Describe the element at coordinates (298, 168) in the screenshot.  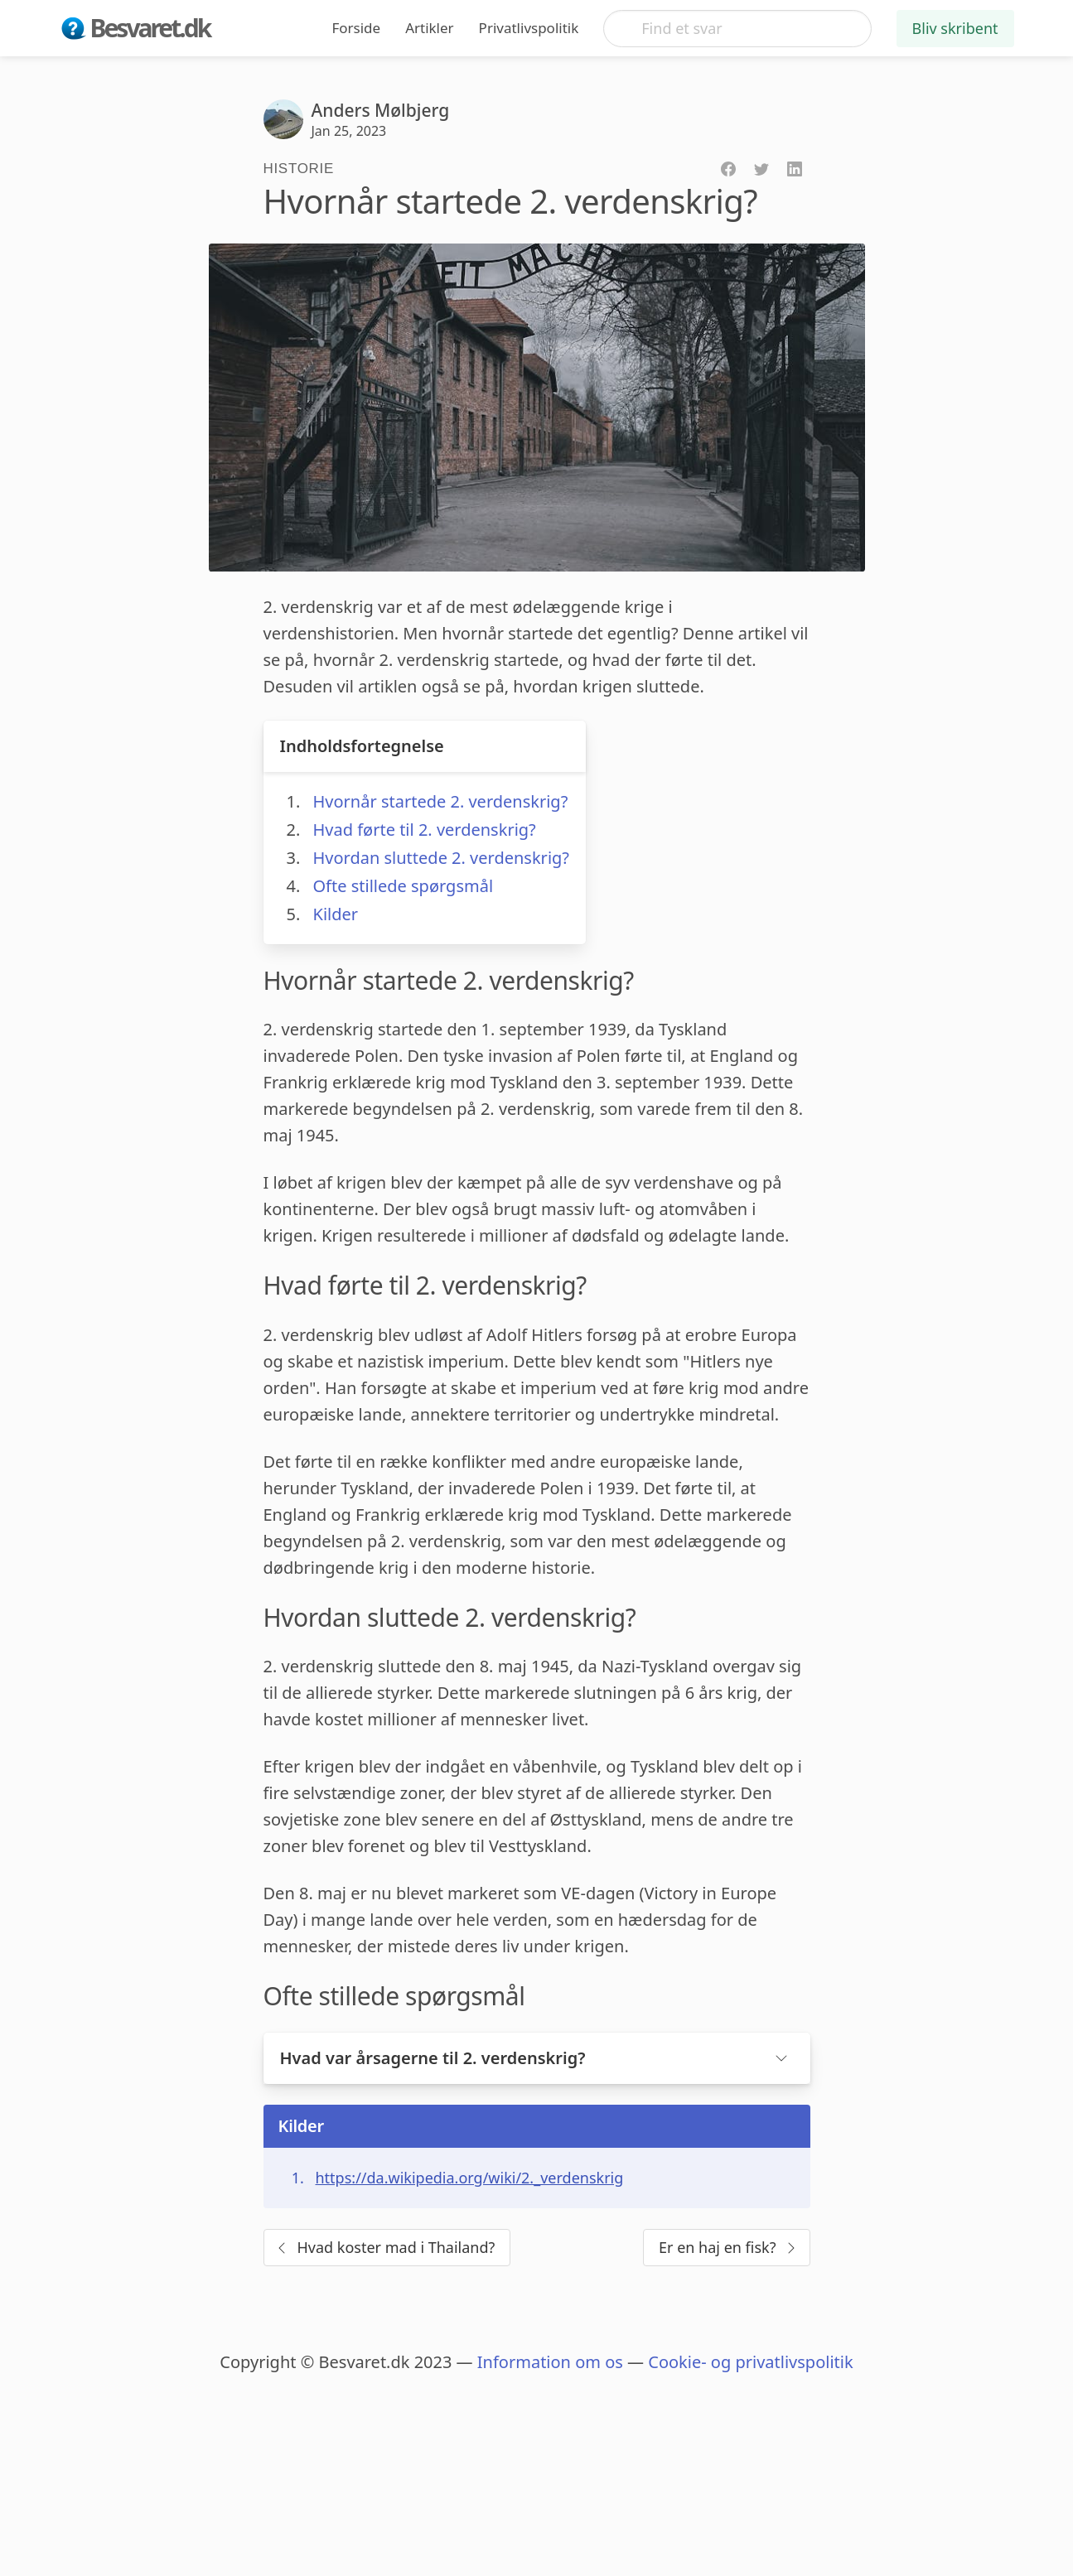
I see `Historie` at that location.